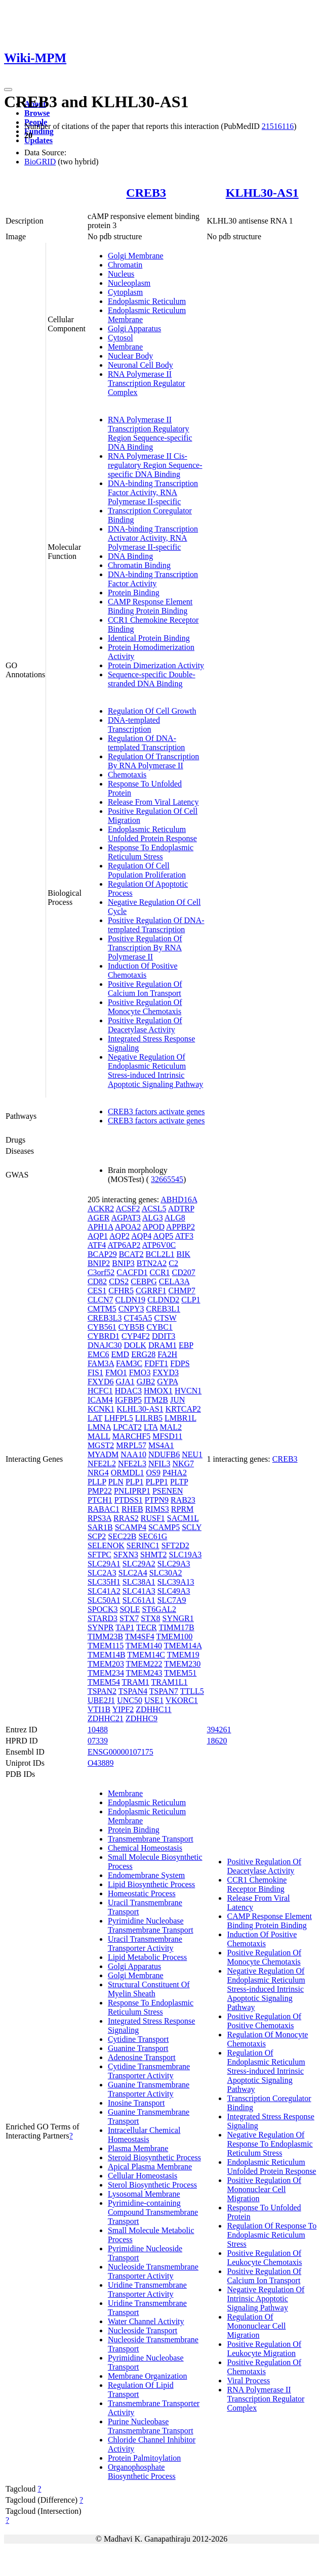 The image size is (323, 2576). What do you see at coordinates (164, 1527) in the screenshot?
I see `SCAMP5` at bounding box center [164, 1527].